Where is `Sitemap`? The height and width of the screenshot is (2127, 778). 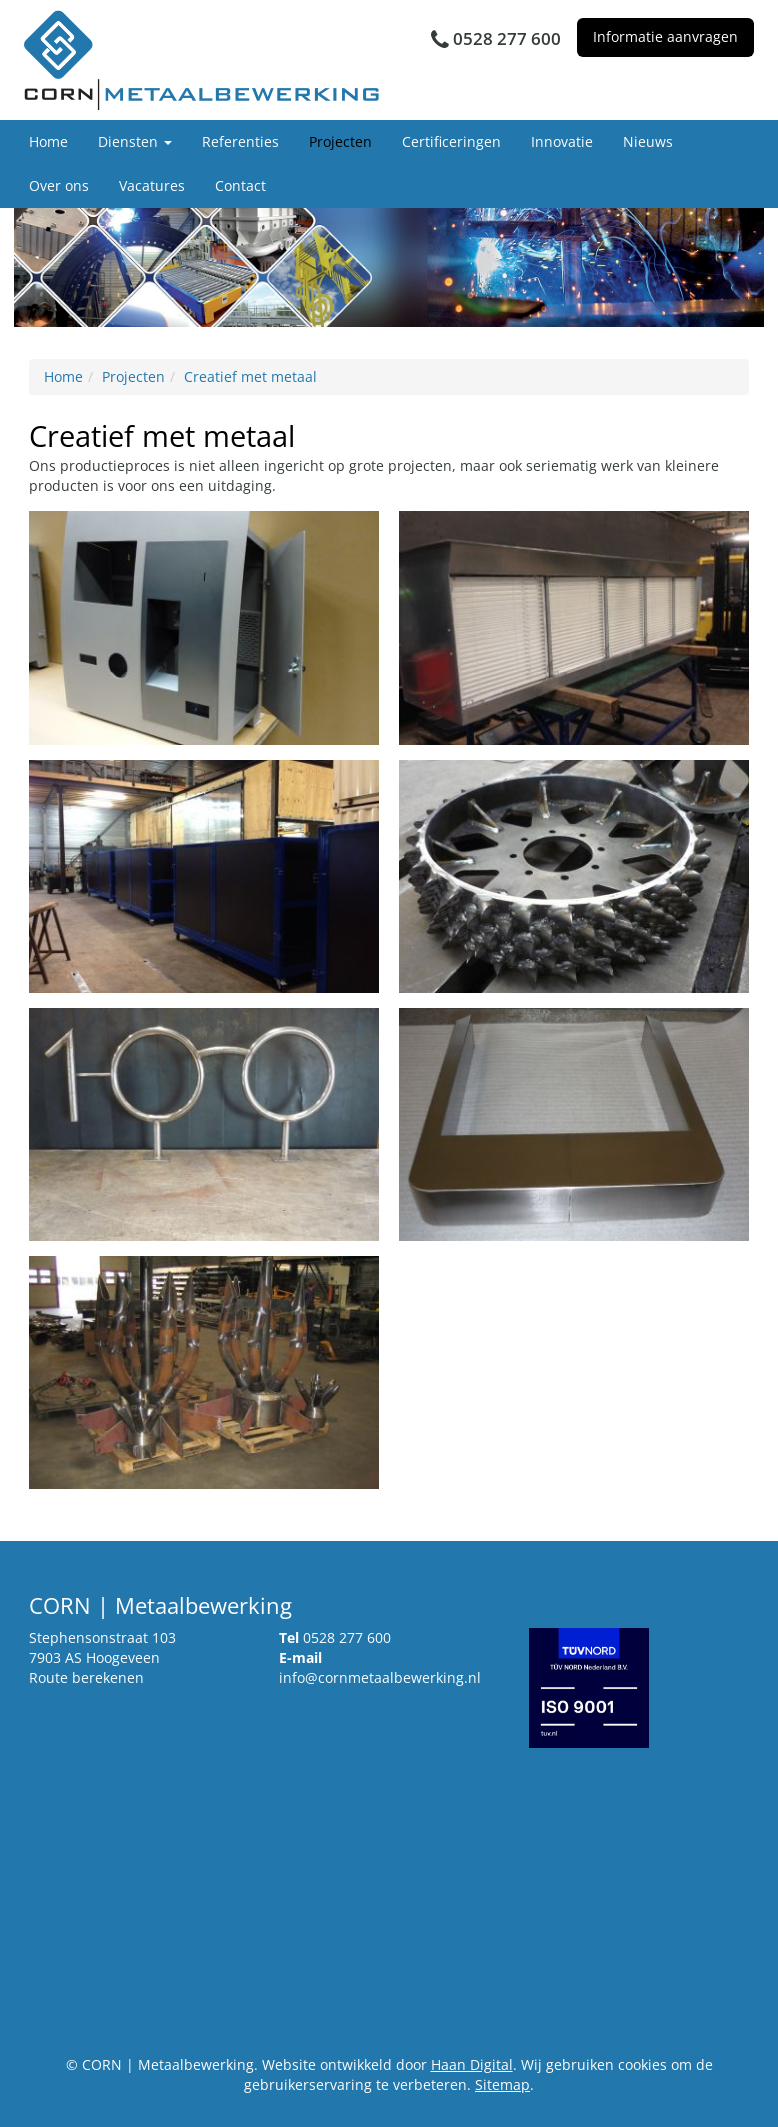
Sitemap is located at coordinates (502, 2084).